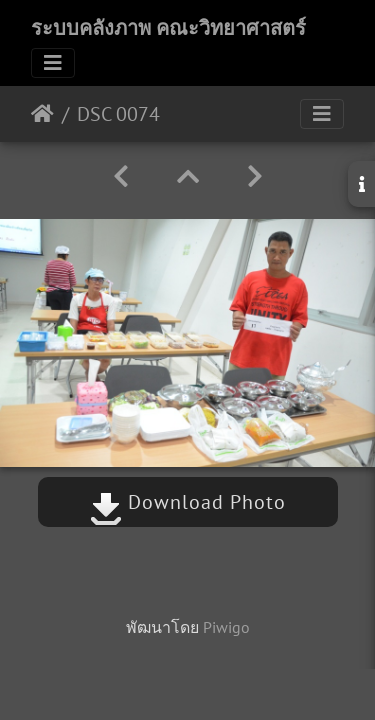  I want to click on หน้าหลัก, so click(42, 114).